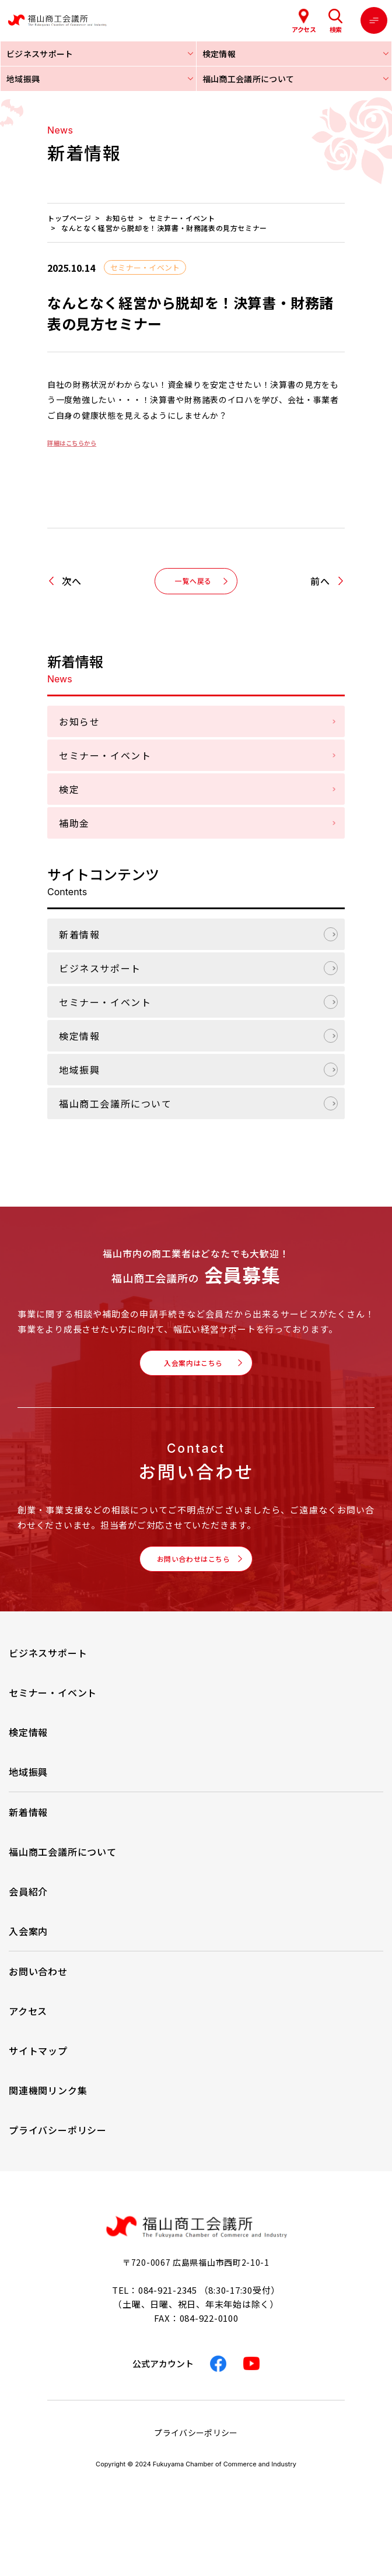 The height and width of the screenshot is (2576, 392). What do you see at coordinates (320, 586) in the screenshot?
I see `前へ` at bounding box center [320, 586].